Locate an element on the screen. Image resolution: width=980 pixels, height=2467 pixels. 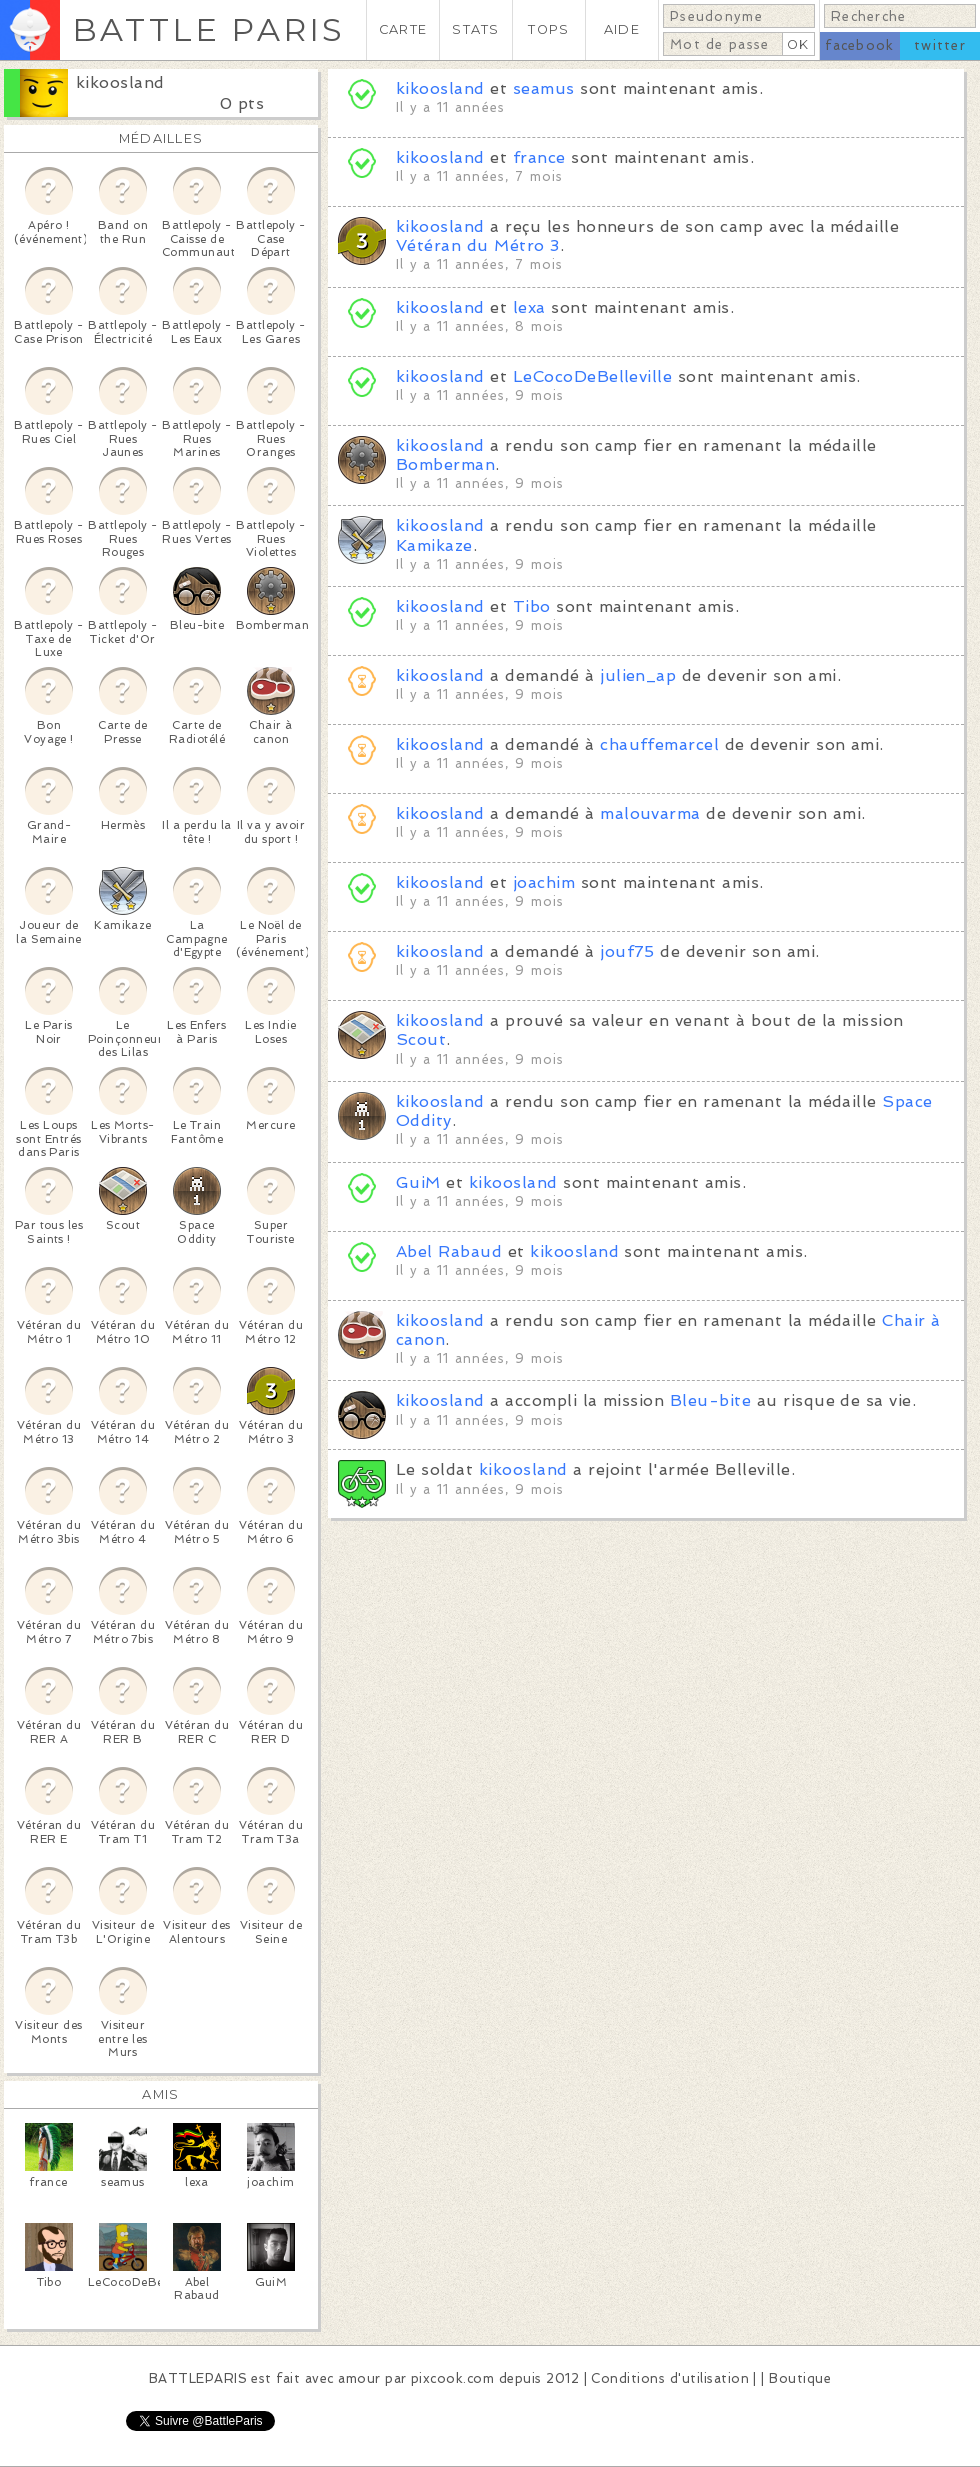
STATS is located at coordinates (475, 29).